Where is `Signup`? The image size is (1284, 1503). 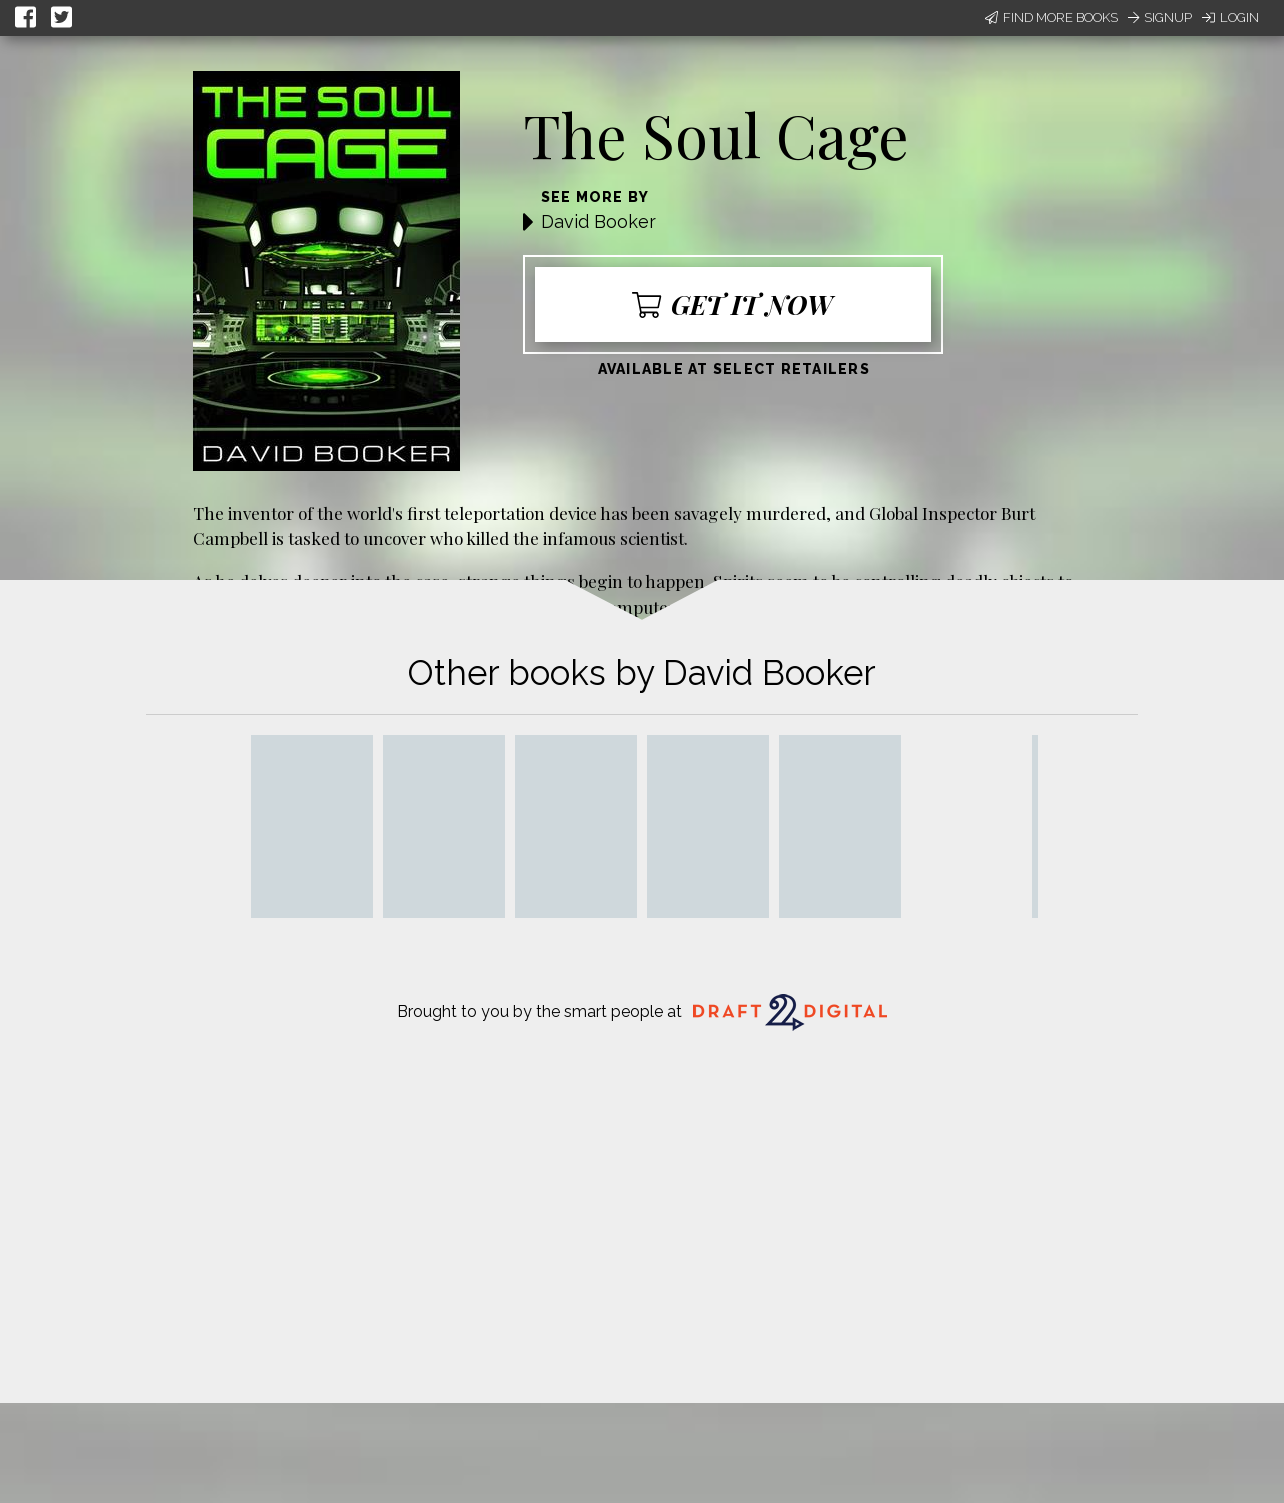 Signup is located at coordinates (1160, 17).